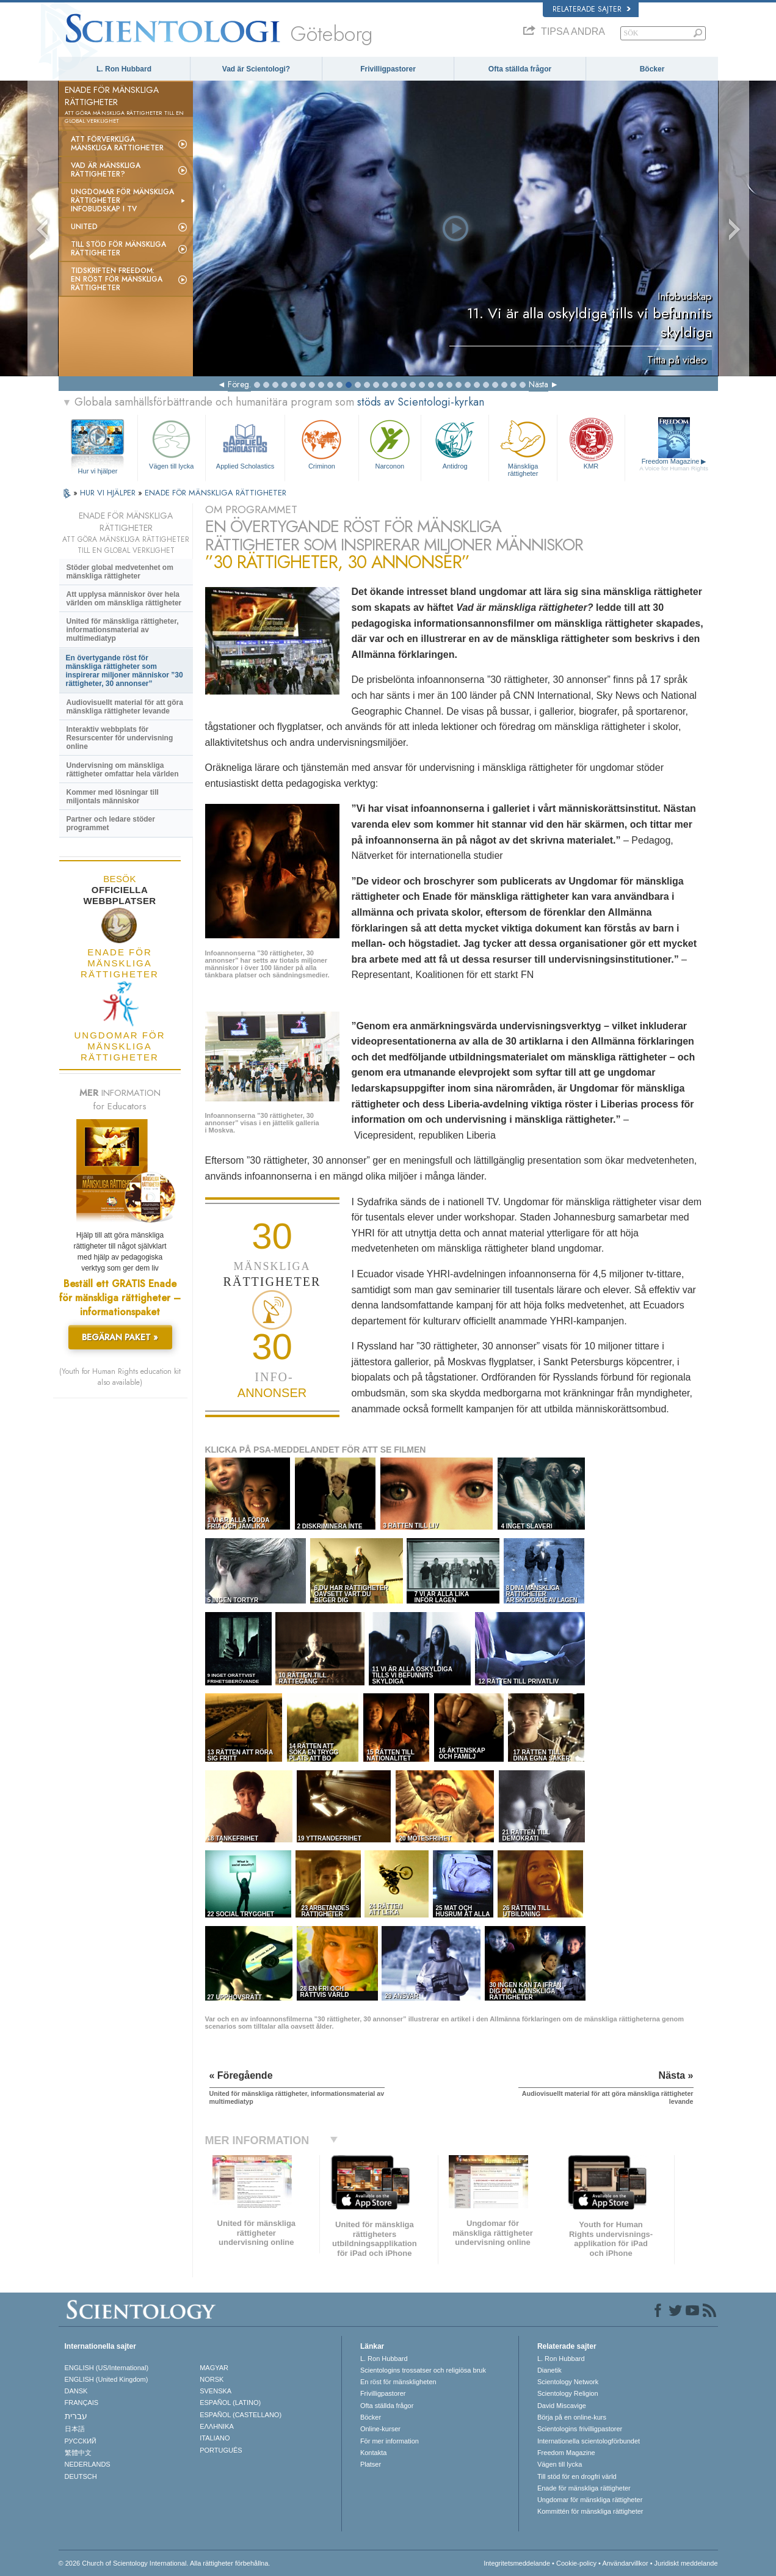  Describe the element at coordinates (164, 2563) in the screenshot. I see `© 2026 Church of Scientology International. Alla rättigheter förbehållna.` at that location.